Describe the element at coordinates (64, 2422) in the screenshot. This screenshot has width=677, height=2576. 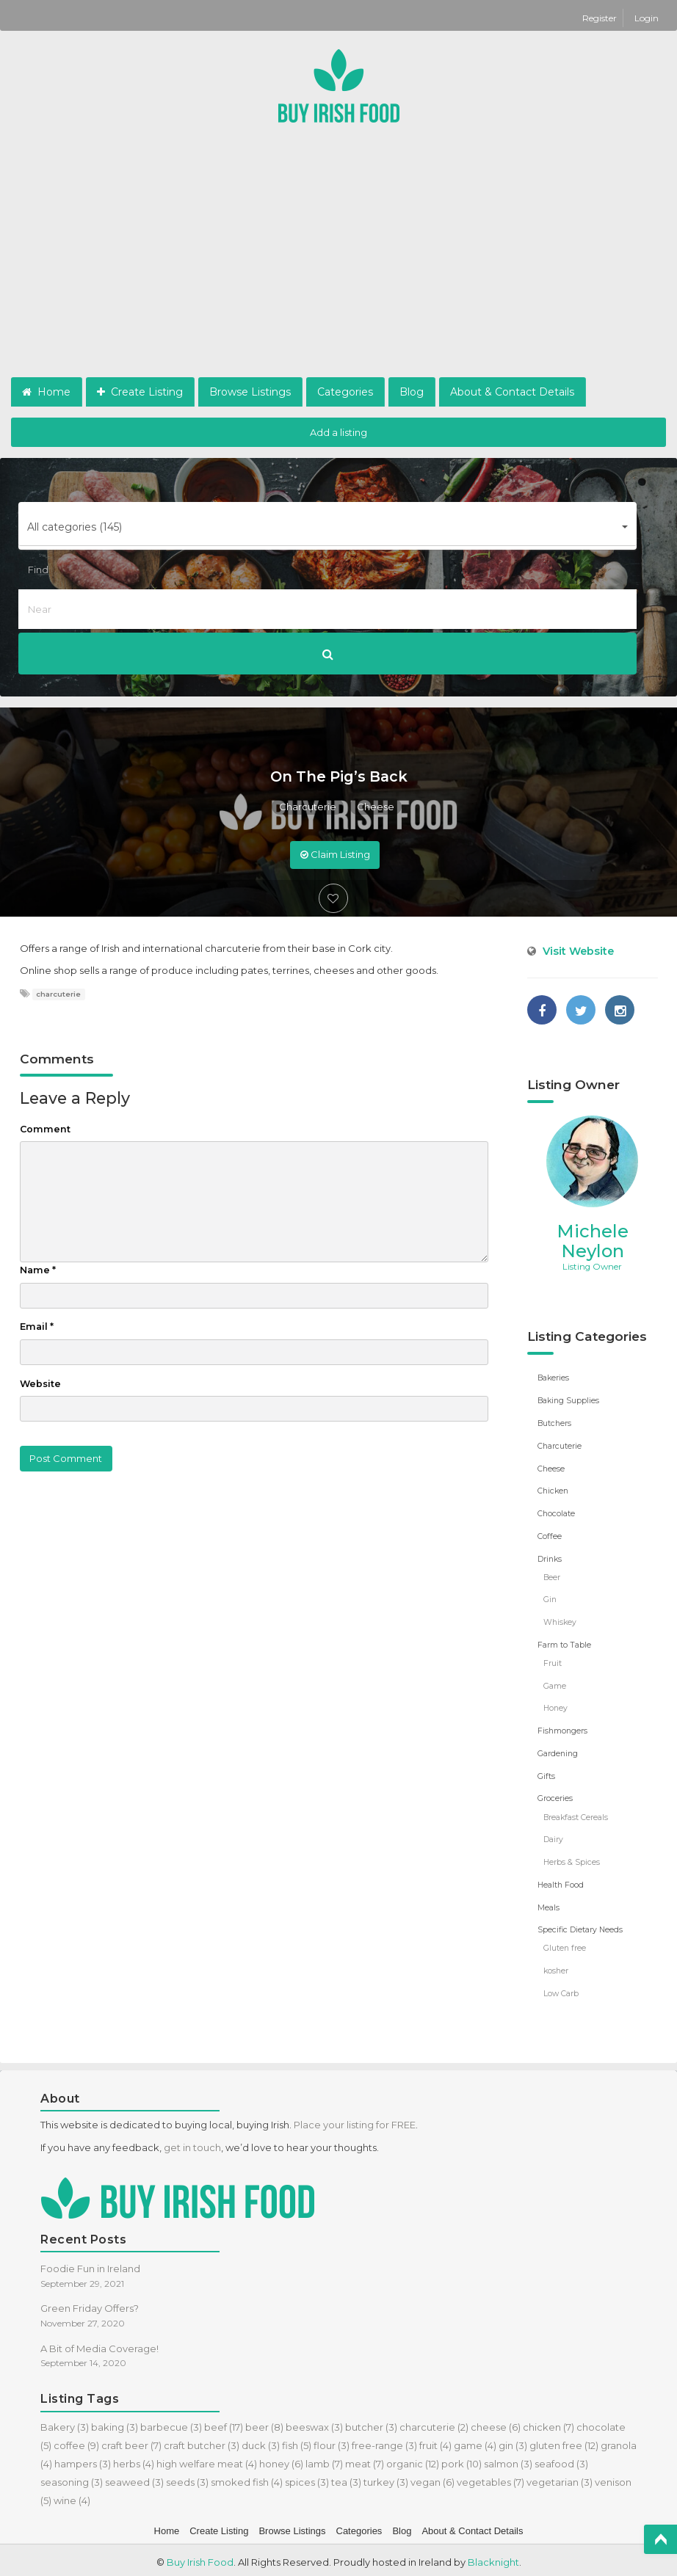
I see `Bakery [Bakery (3 items)]` at that location.